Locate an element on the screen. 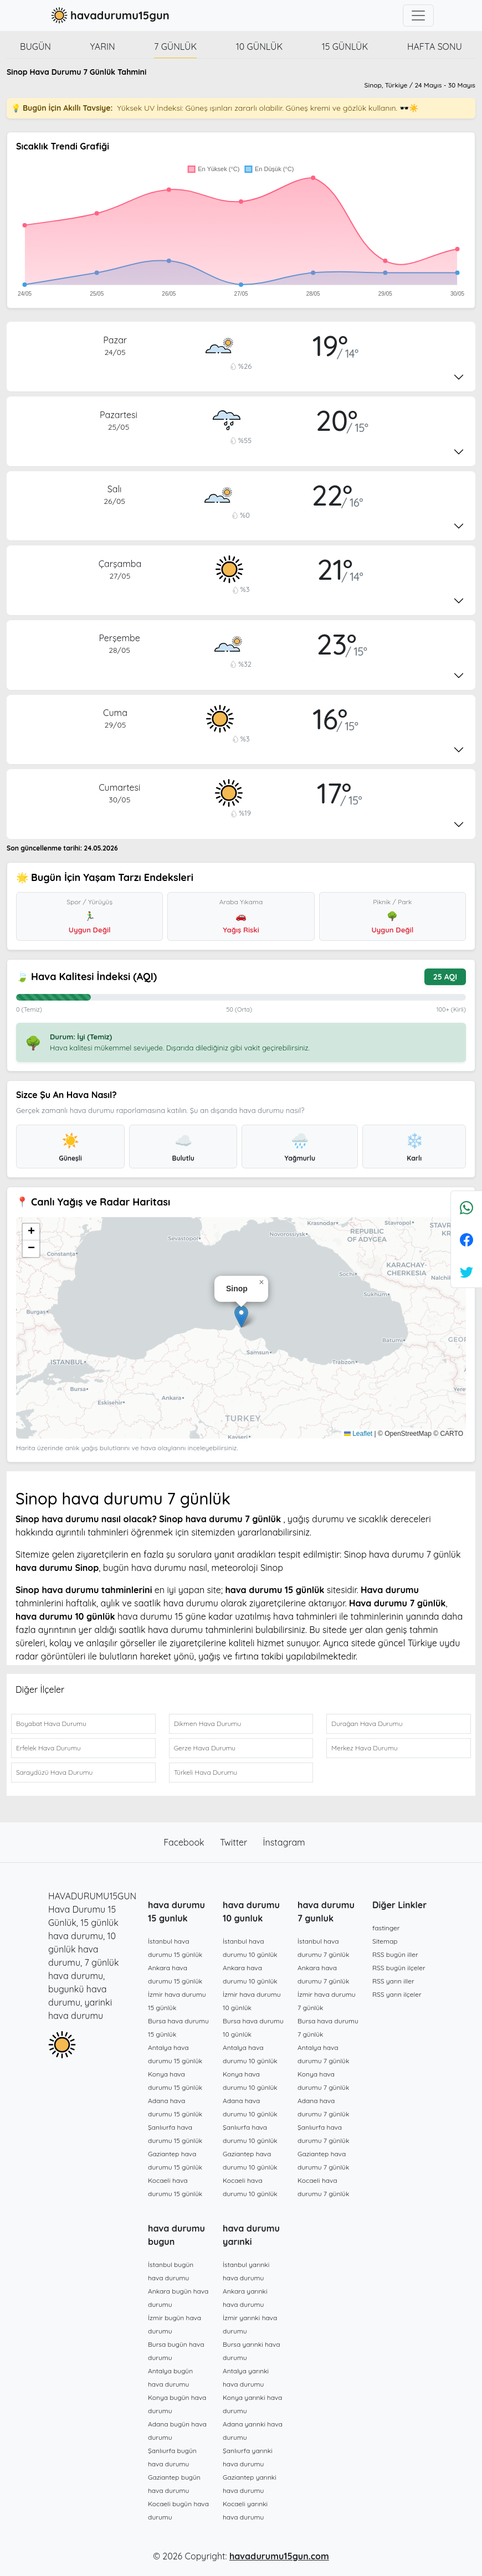 The image size is (482, 2576). havadurumu15gun is located at coordinates (109, 15).